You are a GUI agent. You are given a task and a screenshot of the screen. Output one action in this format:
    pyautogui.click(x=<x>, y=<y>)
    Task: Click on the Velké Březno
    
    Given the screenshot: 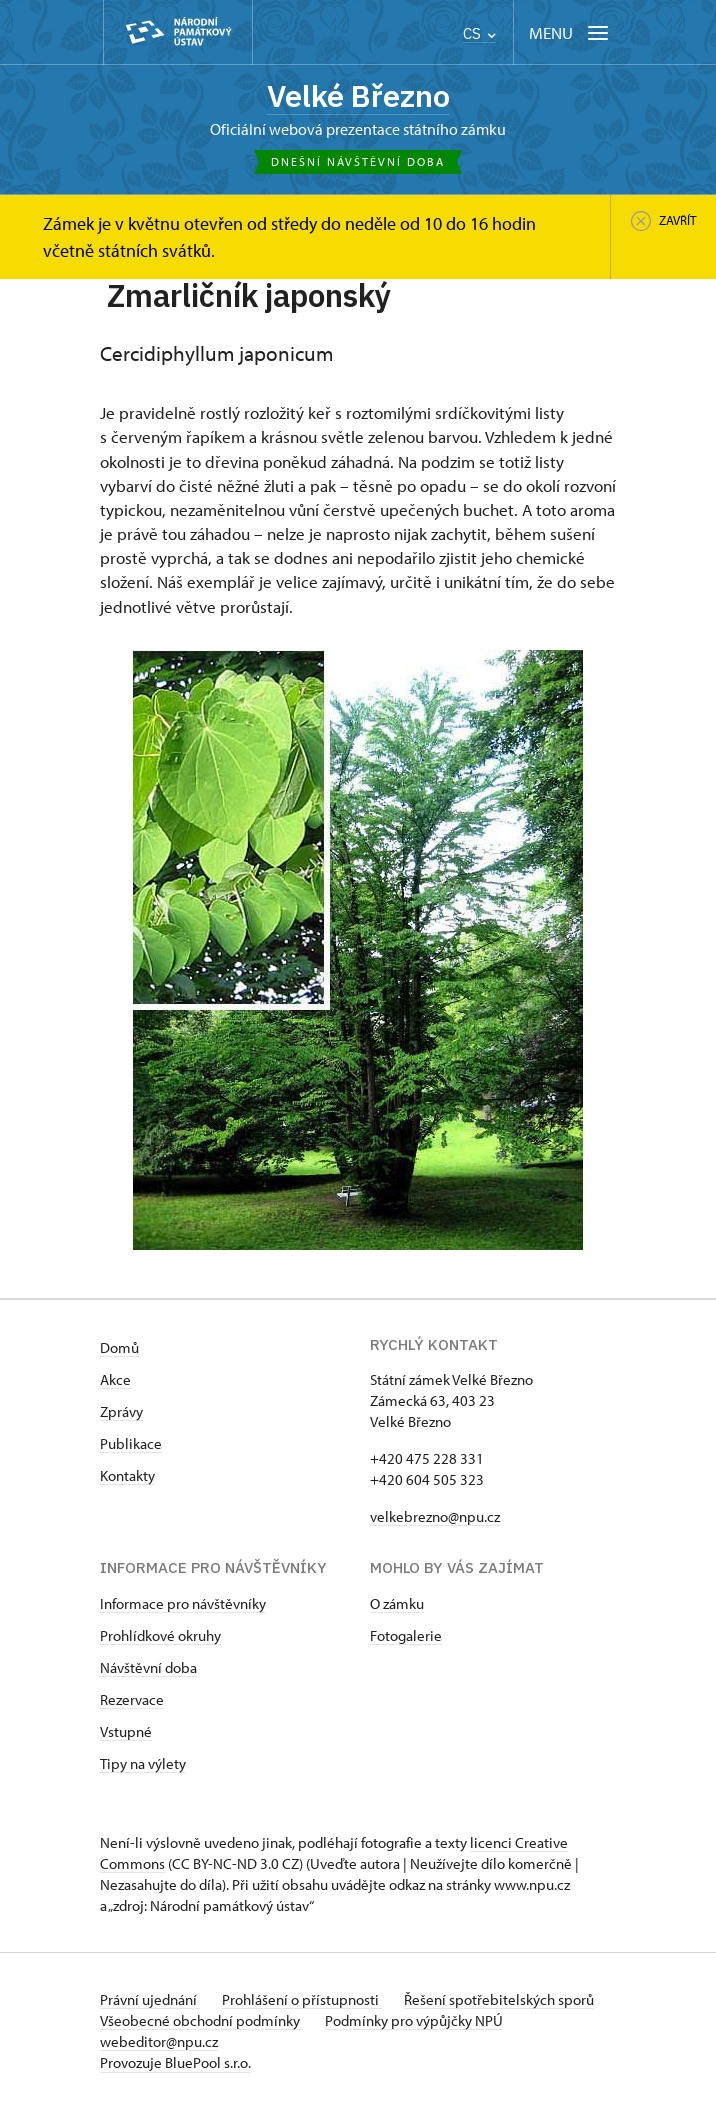 What is the action you would take?
    pyautogui.click(x=358, y=96)
    